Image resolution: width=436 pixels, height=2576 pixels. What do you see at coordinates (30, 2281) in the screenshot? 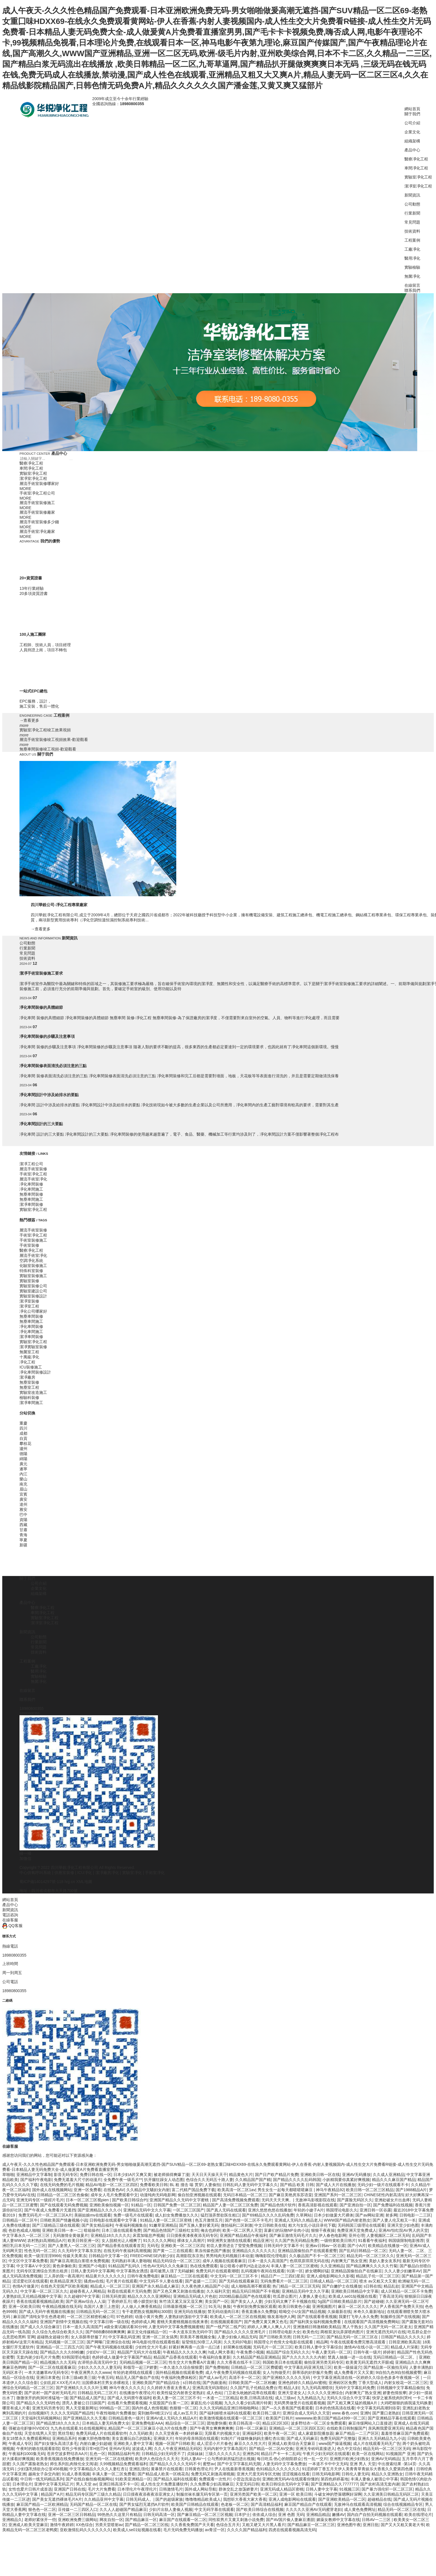
I see `涩涩爱社区在线观看` at bounding box center [30, 2281].